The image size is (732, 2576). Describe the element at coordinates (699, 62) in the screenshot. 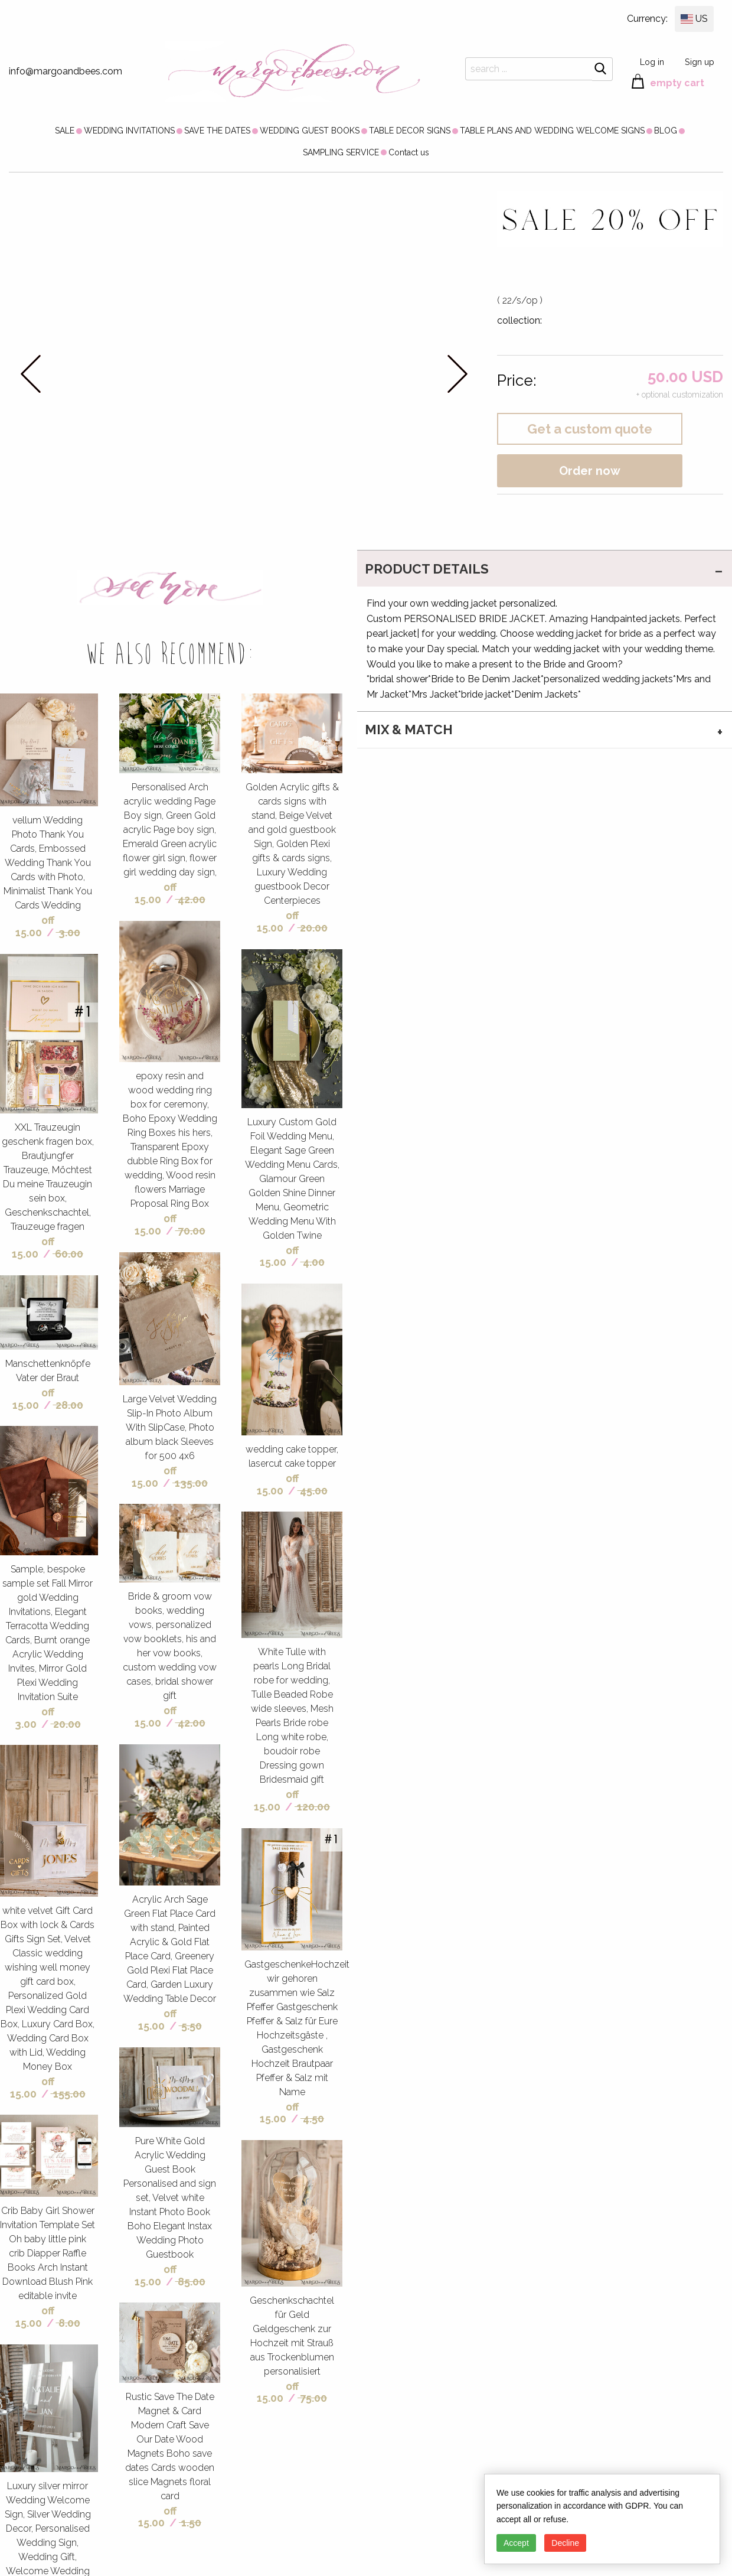

I see `Sign up` at that location.